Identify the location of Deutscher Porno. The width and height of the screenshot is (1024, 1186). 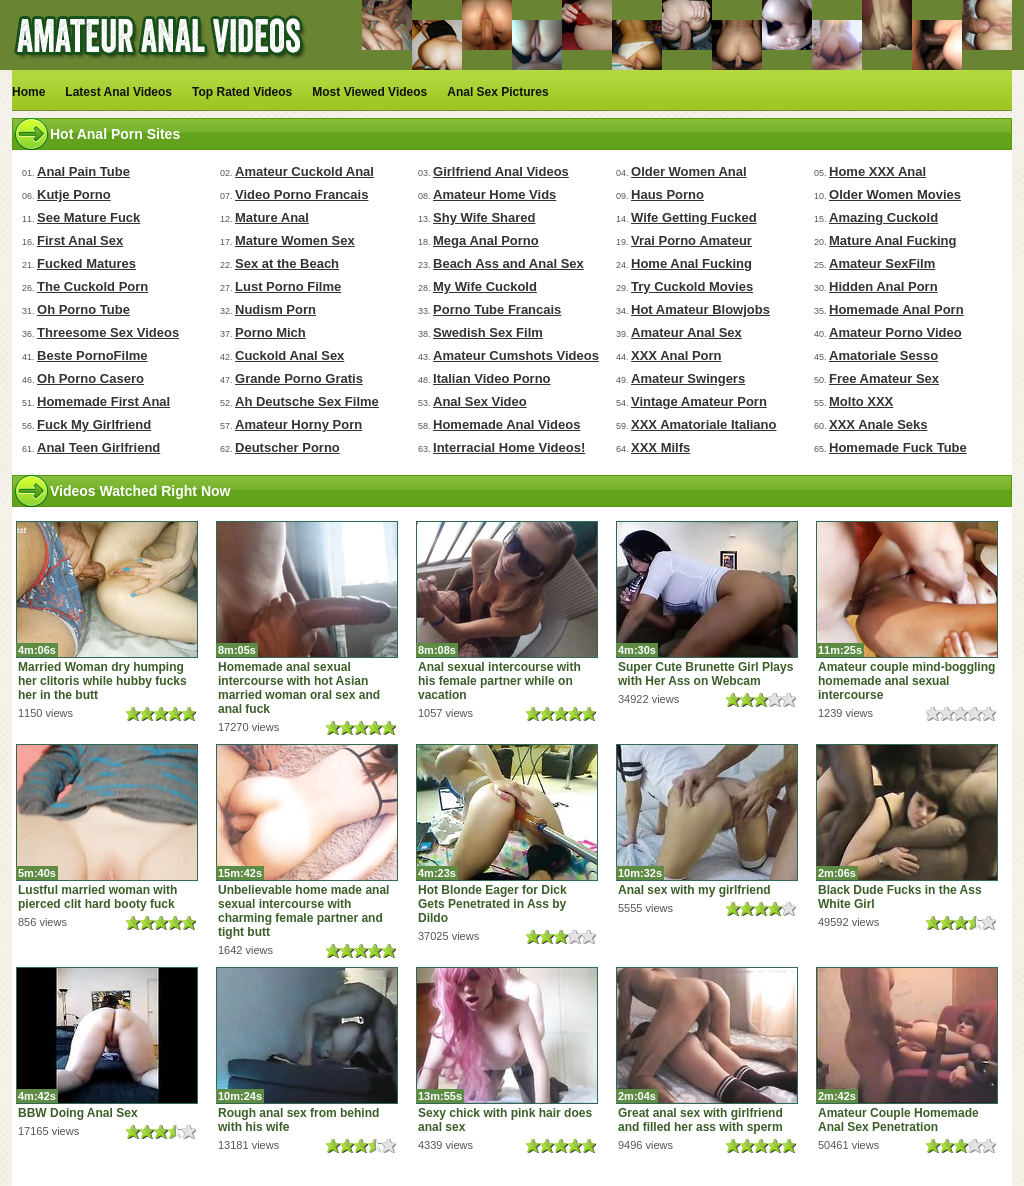
(287, 447).